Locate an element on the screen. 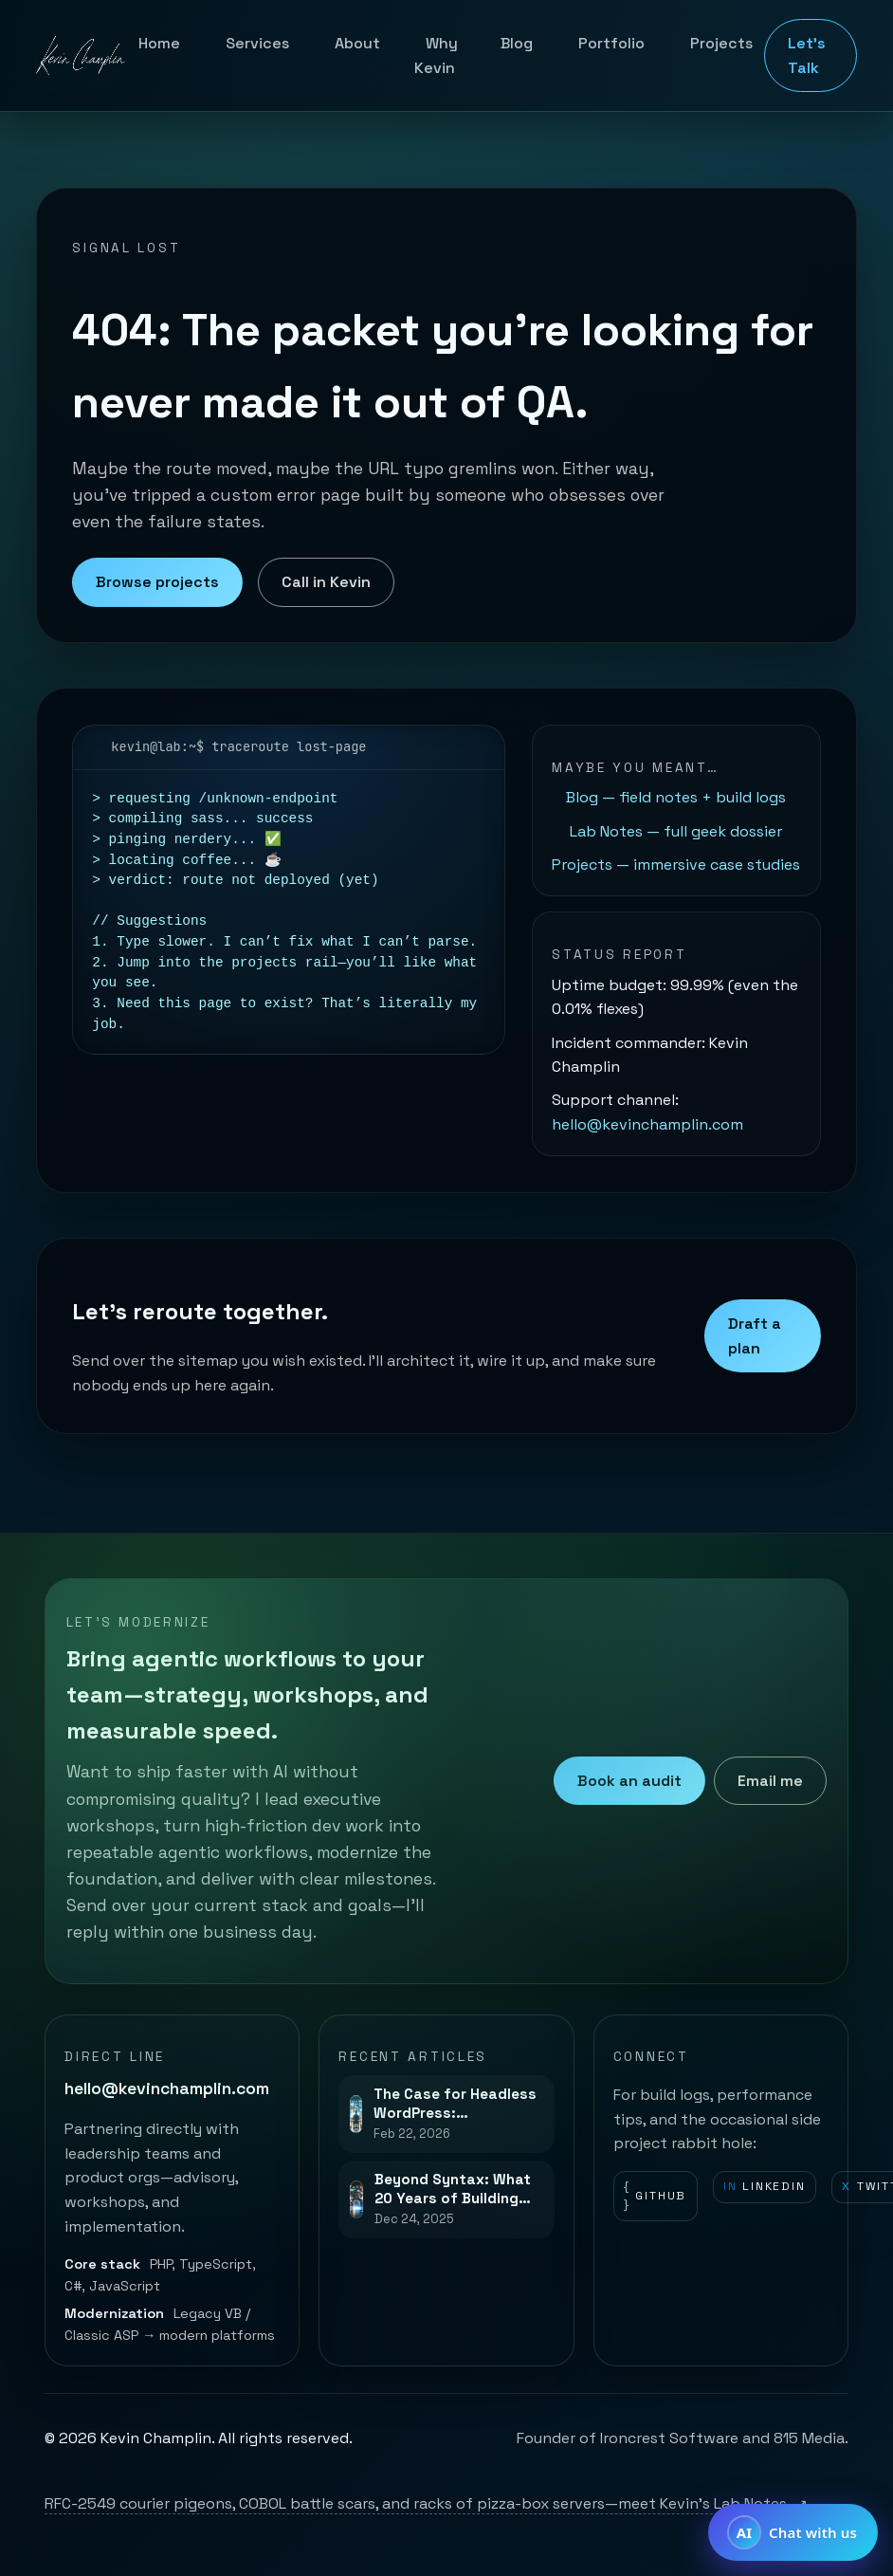 The width and height of the screenshot is (893, 2576). About is located at coordinates (357, 43).